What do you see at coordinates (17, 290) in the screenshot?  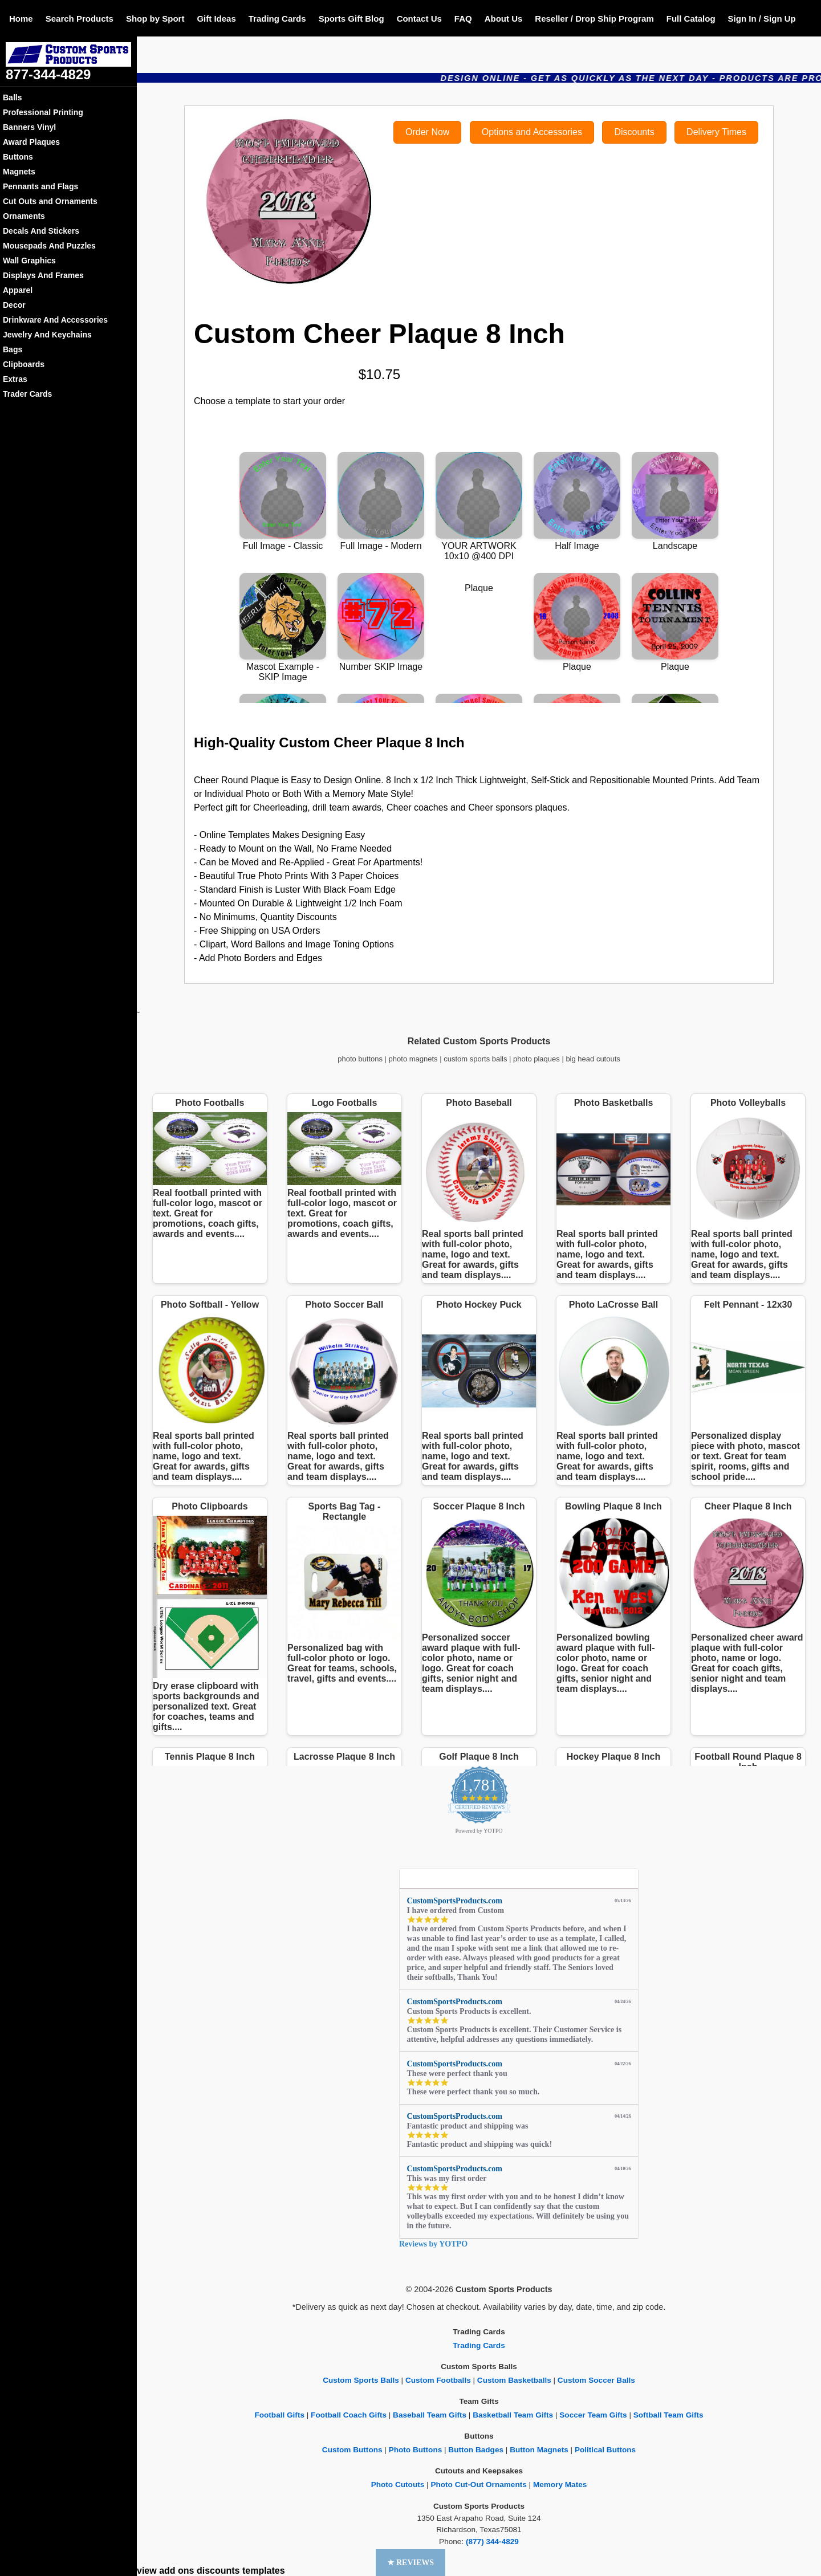 I see `Apparel` at bounding box center [17, 290].